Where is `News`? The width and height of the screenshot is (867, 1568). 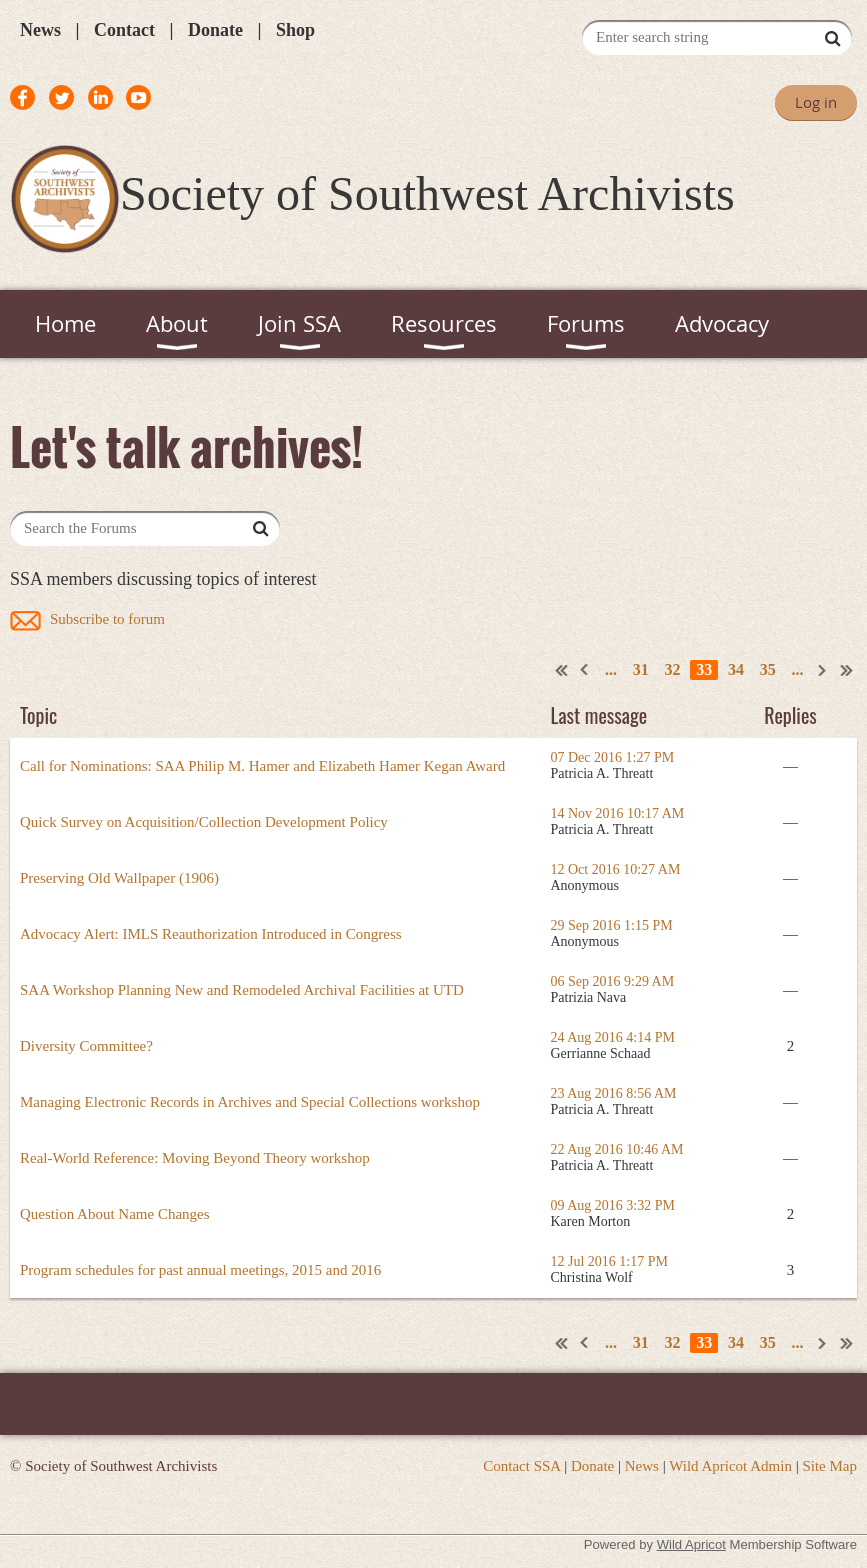 News is located at coordinates (40, 30).